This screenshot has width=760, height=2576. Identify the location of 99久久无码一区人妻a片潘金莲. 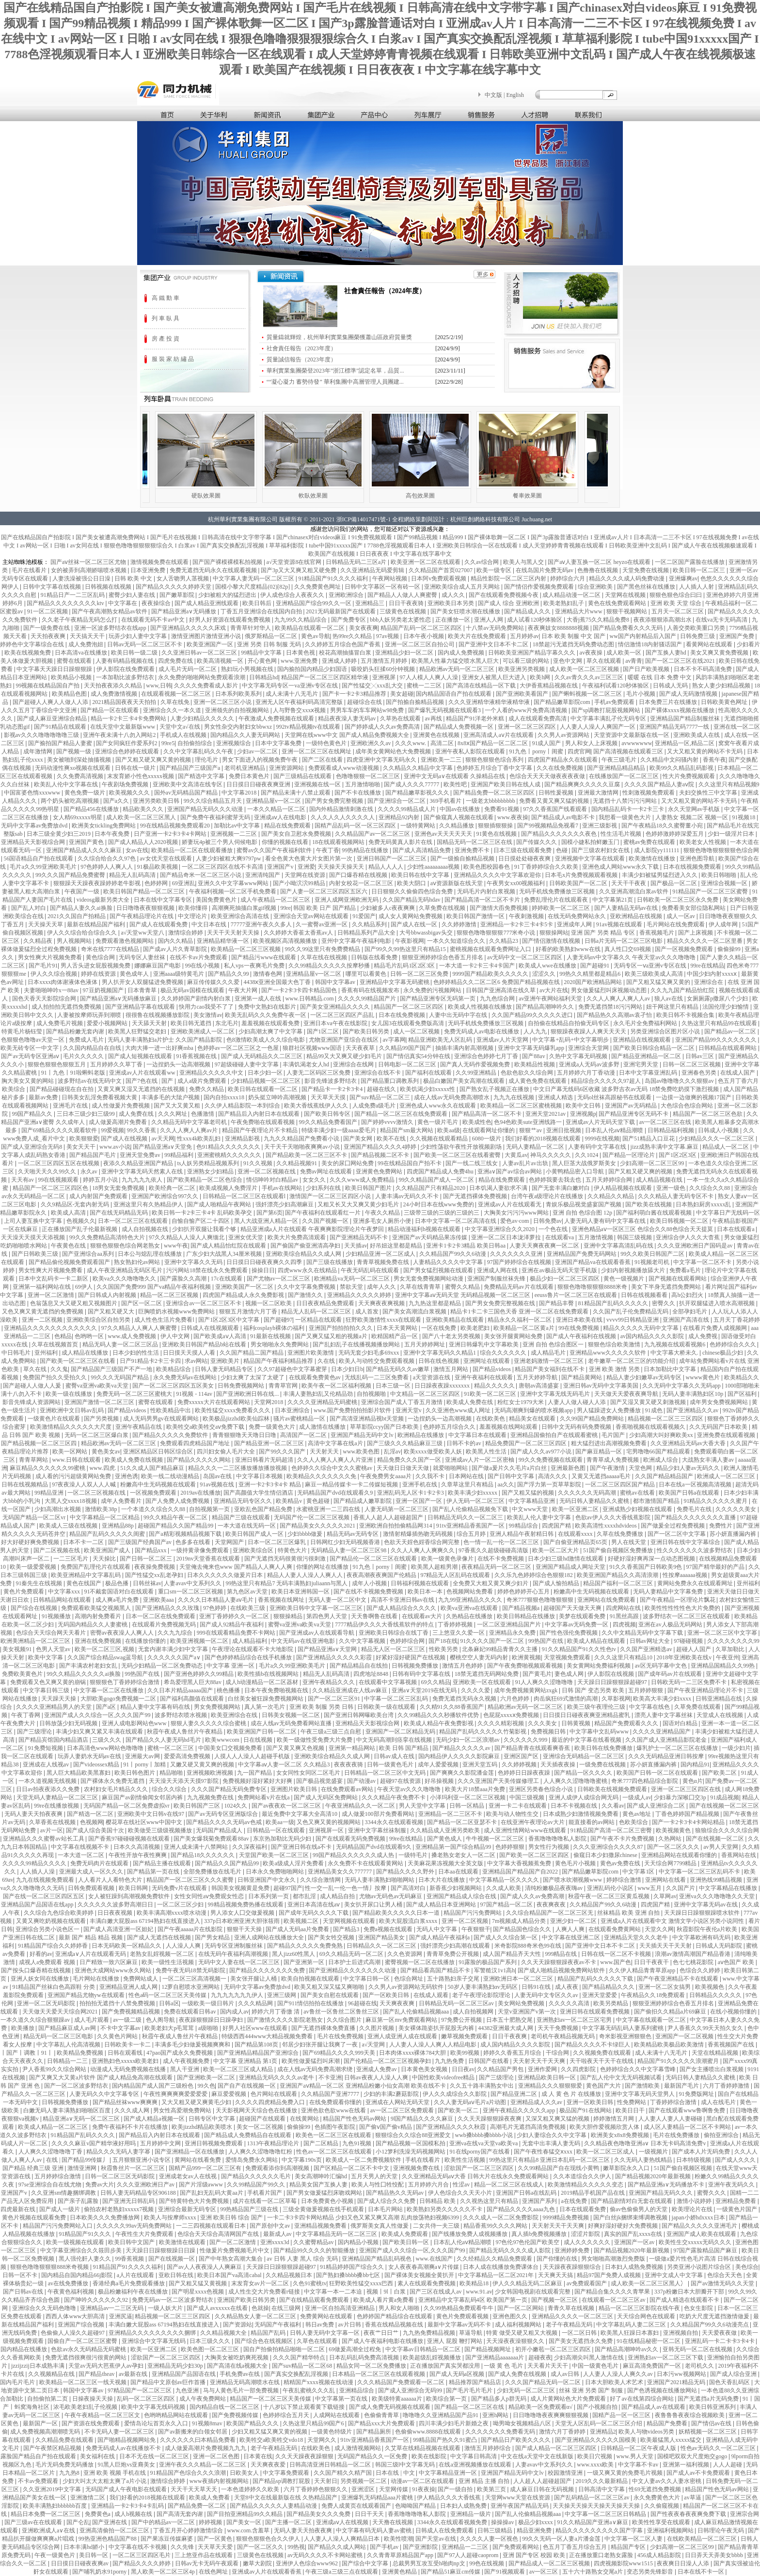
(562, 2538).